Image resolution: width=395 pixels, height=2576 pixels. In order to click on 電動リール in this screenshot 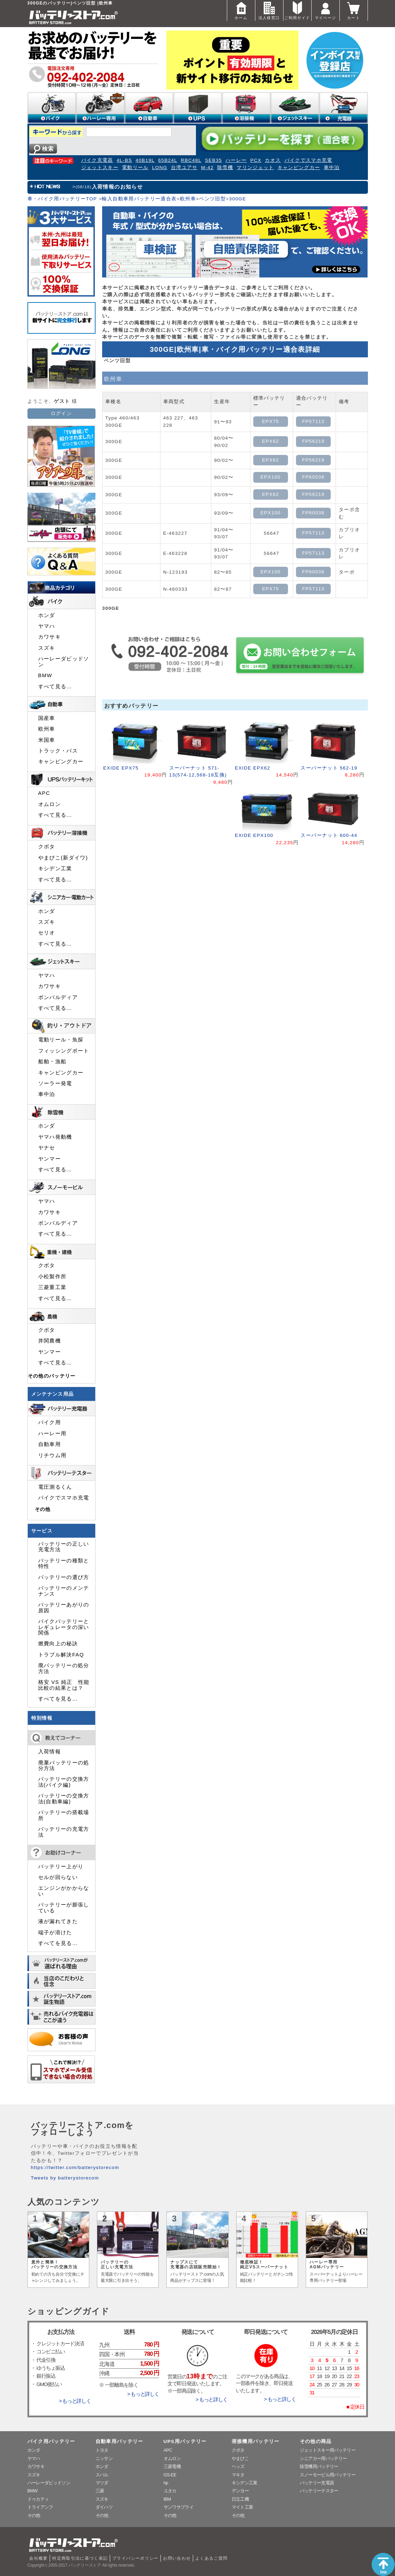, I will do `click(135, 167)`.